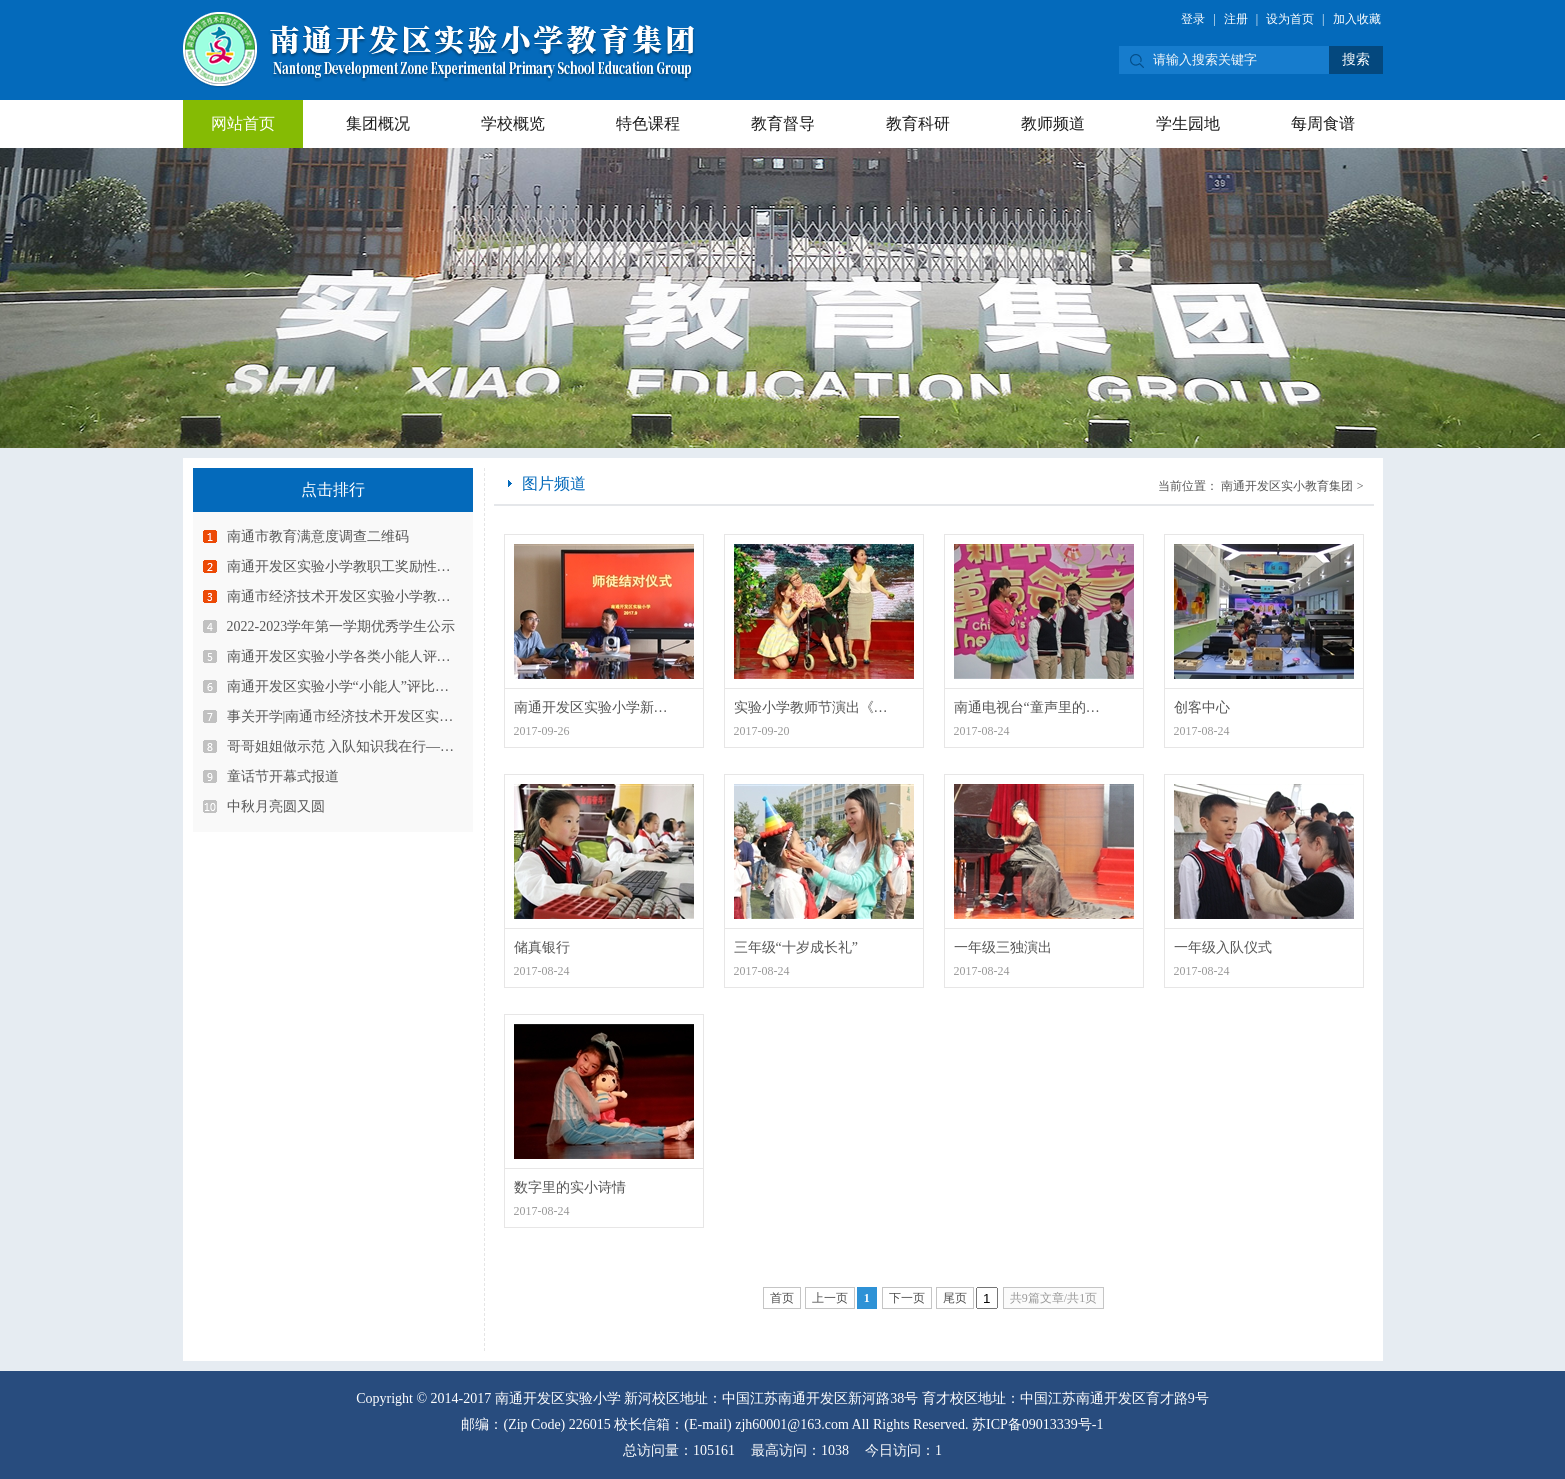  I want to click on 一年级三独演出, so click(1003, 947).